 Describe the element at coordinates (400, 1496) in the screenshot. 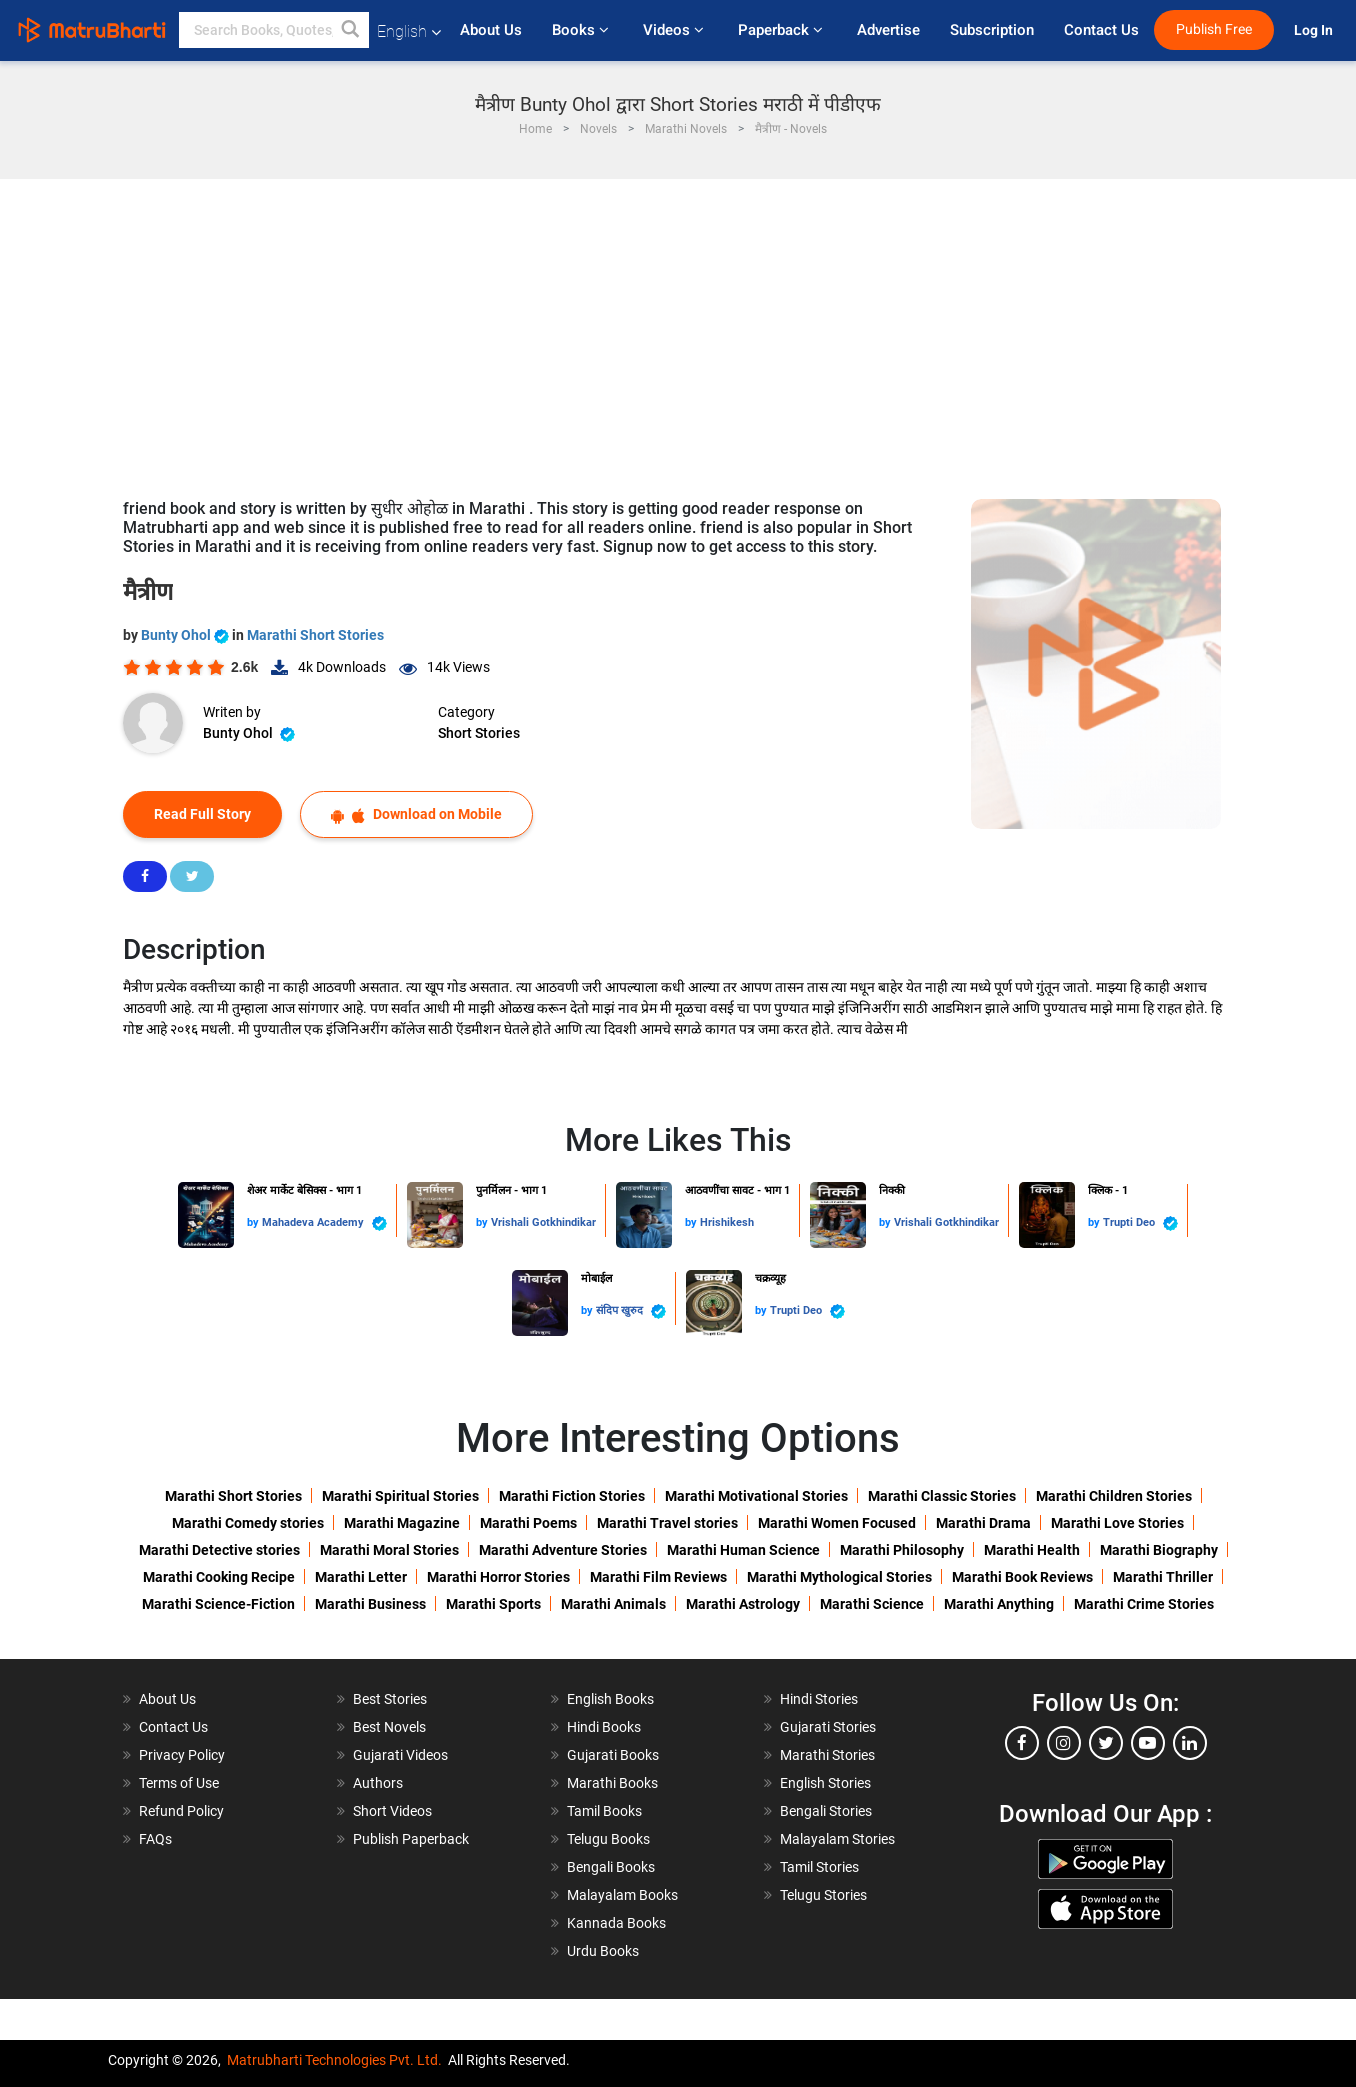

I see `Marathi Spiritual Stories` at that location.